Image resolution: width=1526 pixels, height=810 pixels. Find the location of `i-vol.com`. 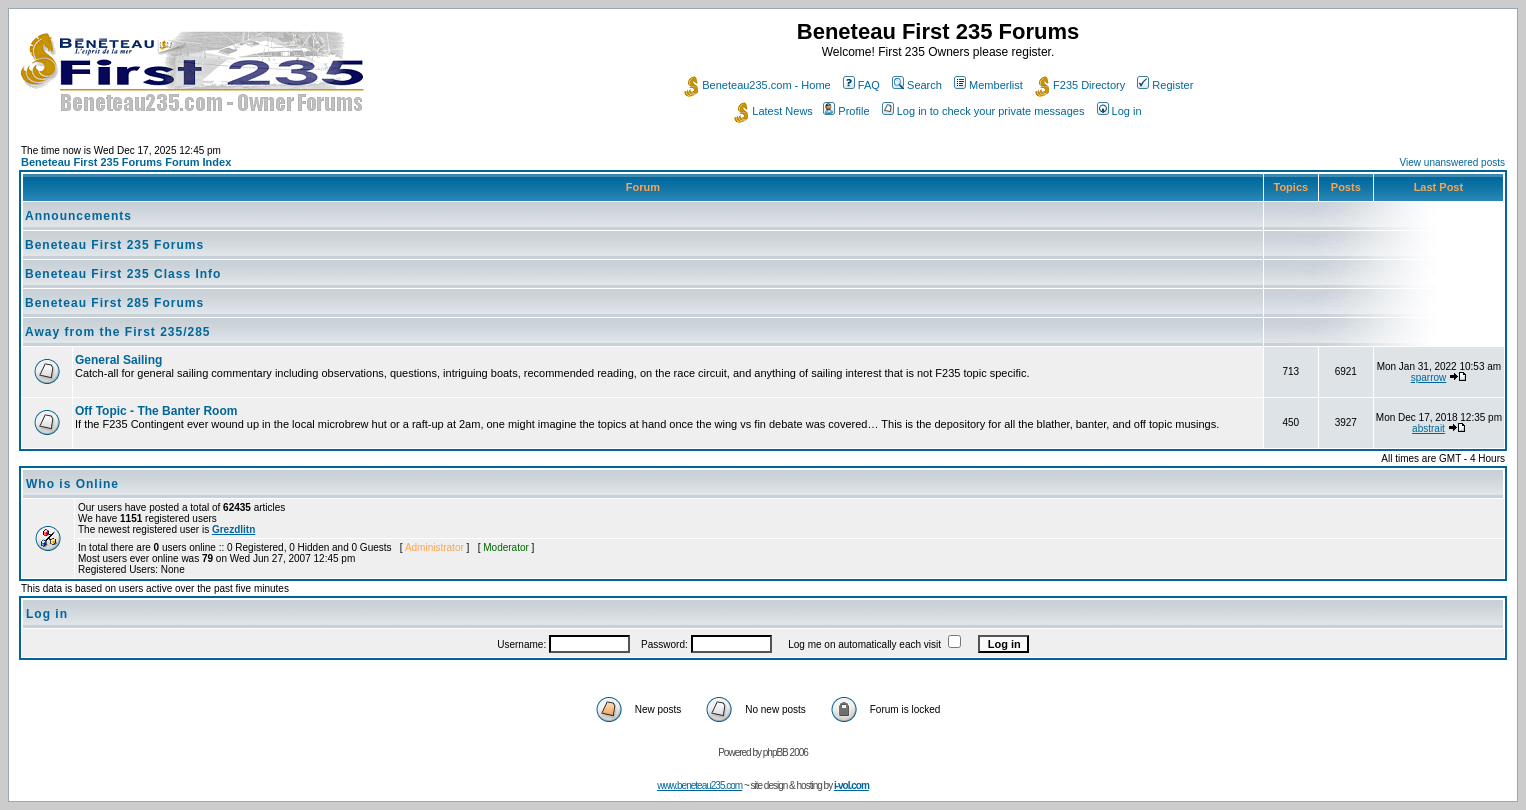

i-vol.com is located at coordinates (851, 785).